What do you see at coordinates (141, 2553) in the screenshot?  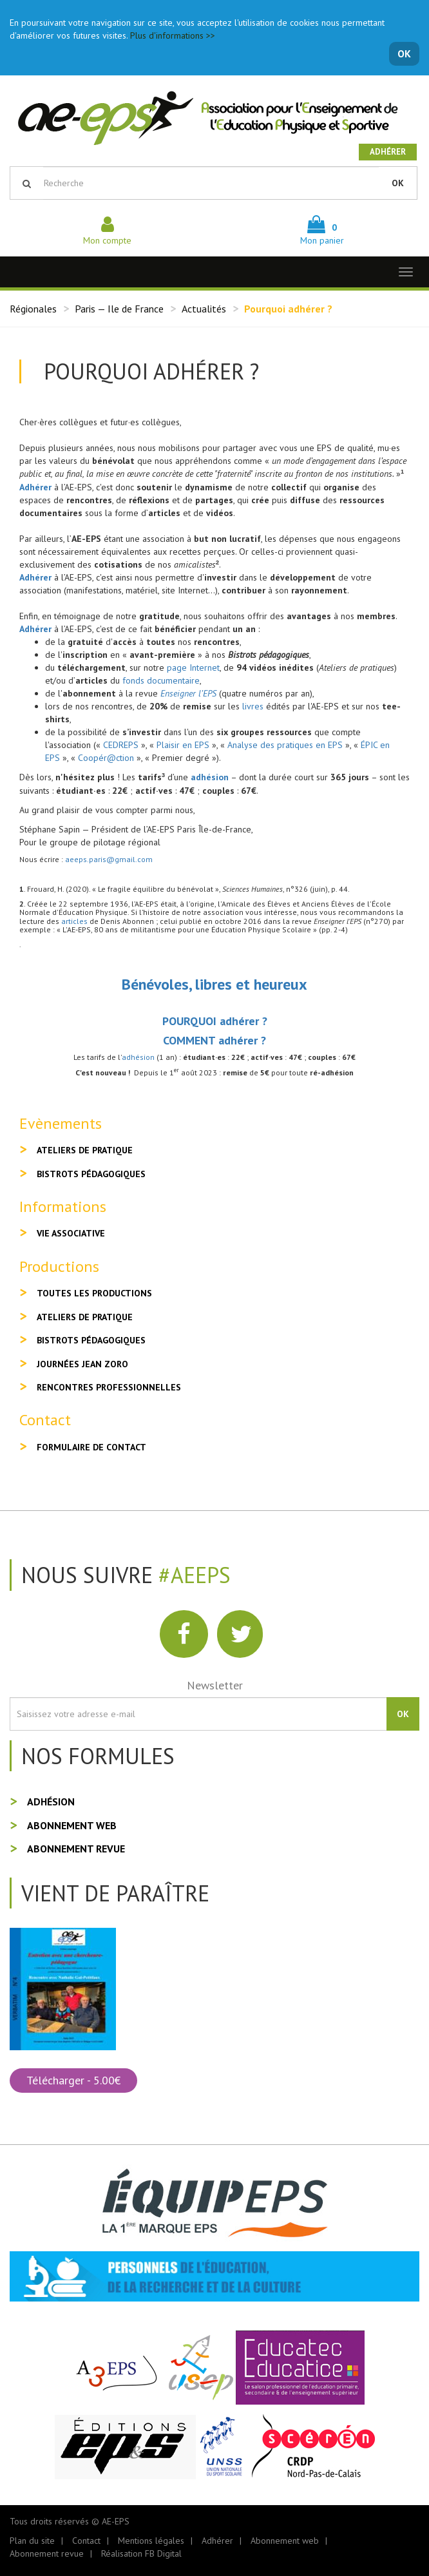 I see `Réalisation FB Digital` at bounding box center [141, 2553].